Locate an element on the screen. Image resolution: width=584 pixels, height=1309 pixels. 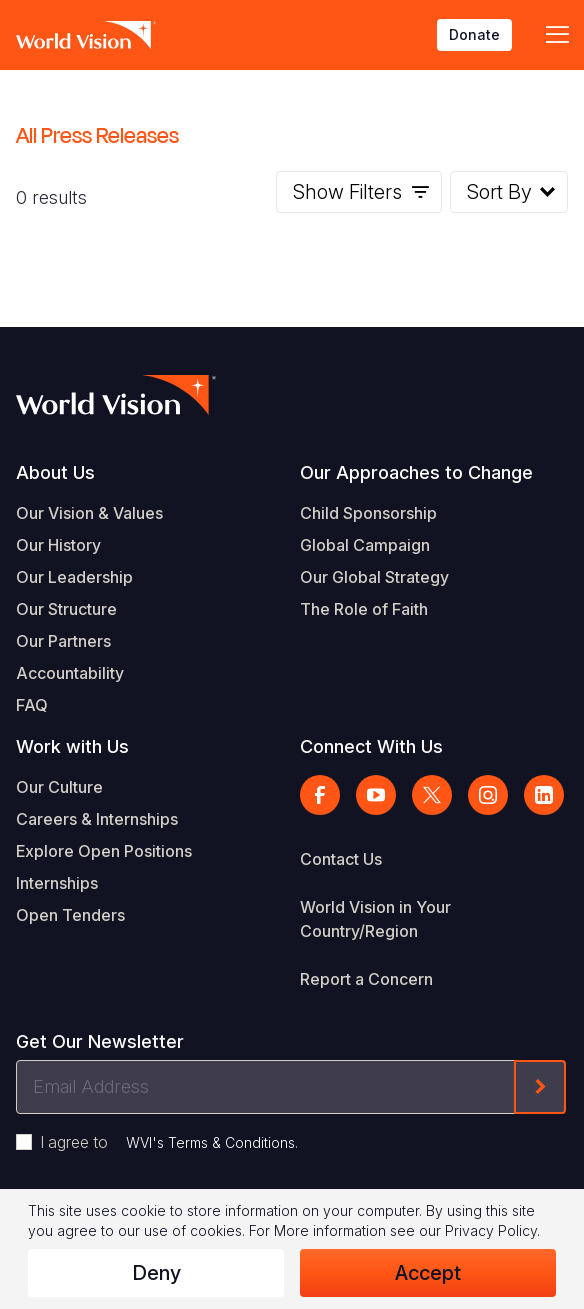
Accept is located at coordinates (428, 1273).